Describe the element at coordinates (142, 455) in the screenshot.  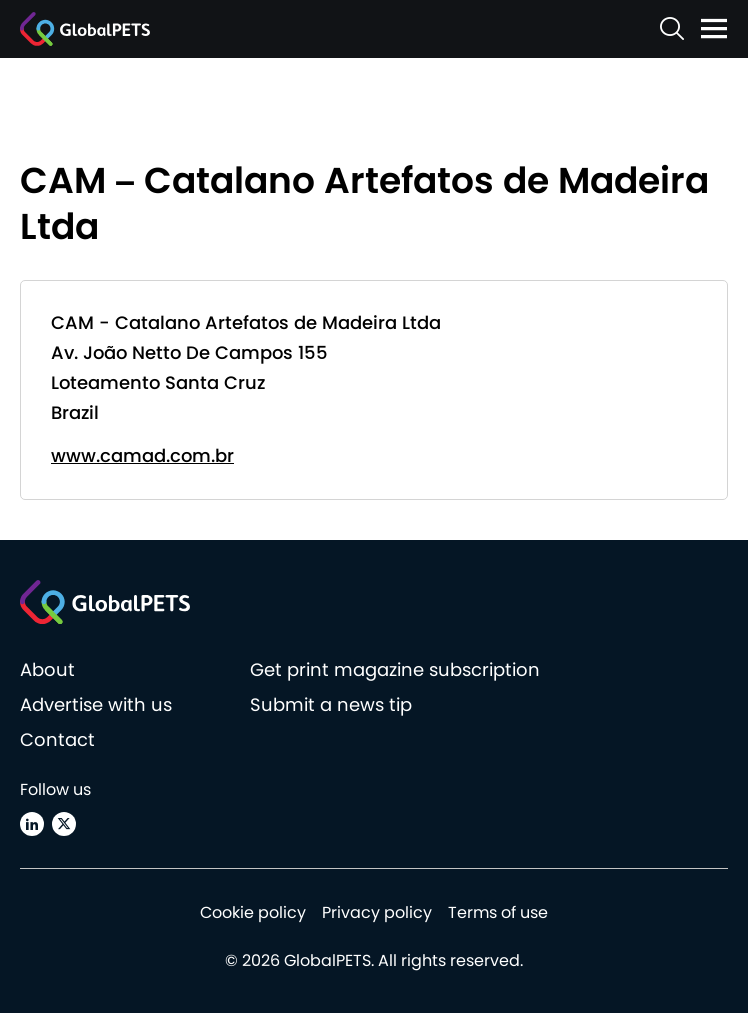
I see `www.camad.com.br` at that location.